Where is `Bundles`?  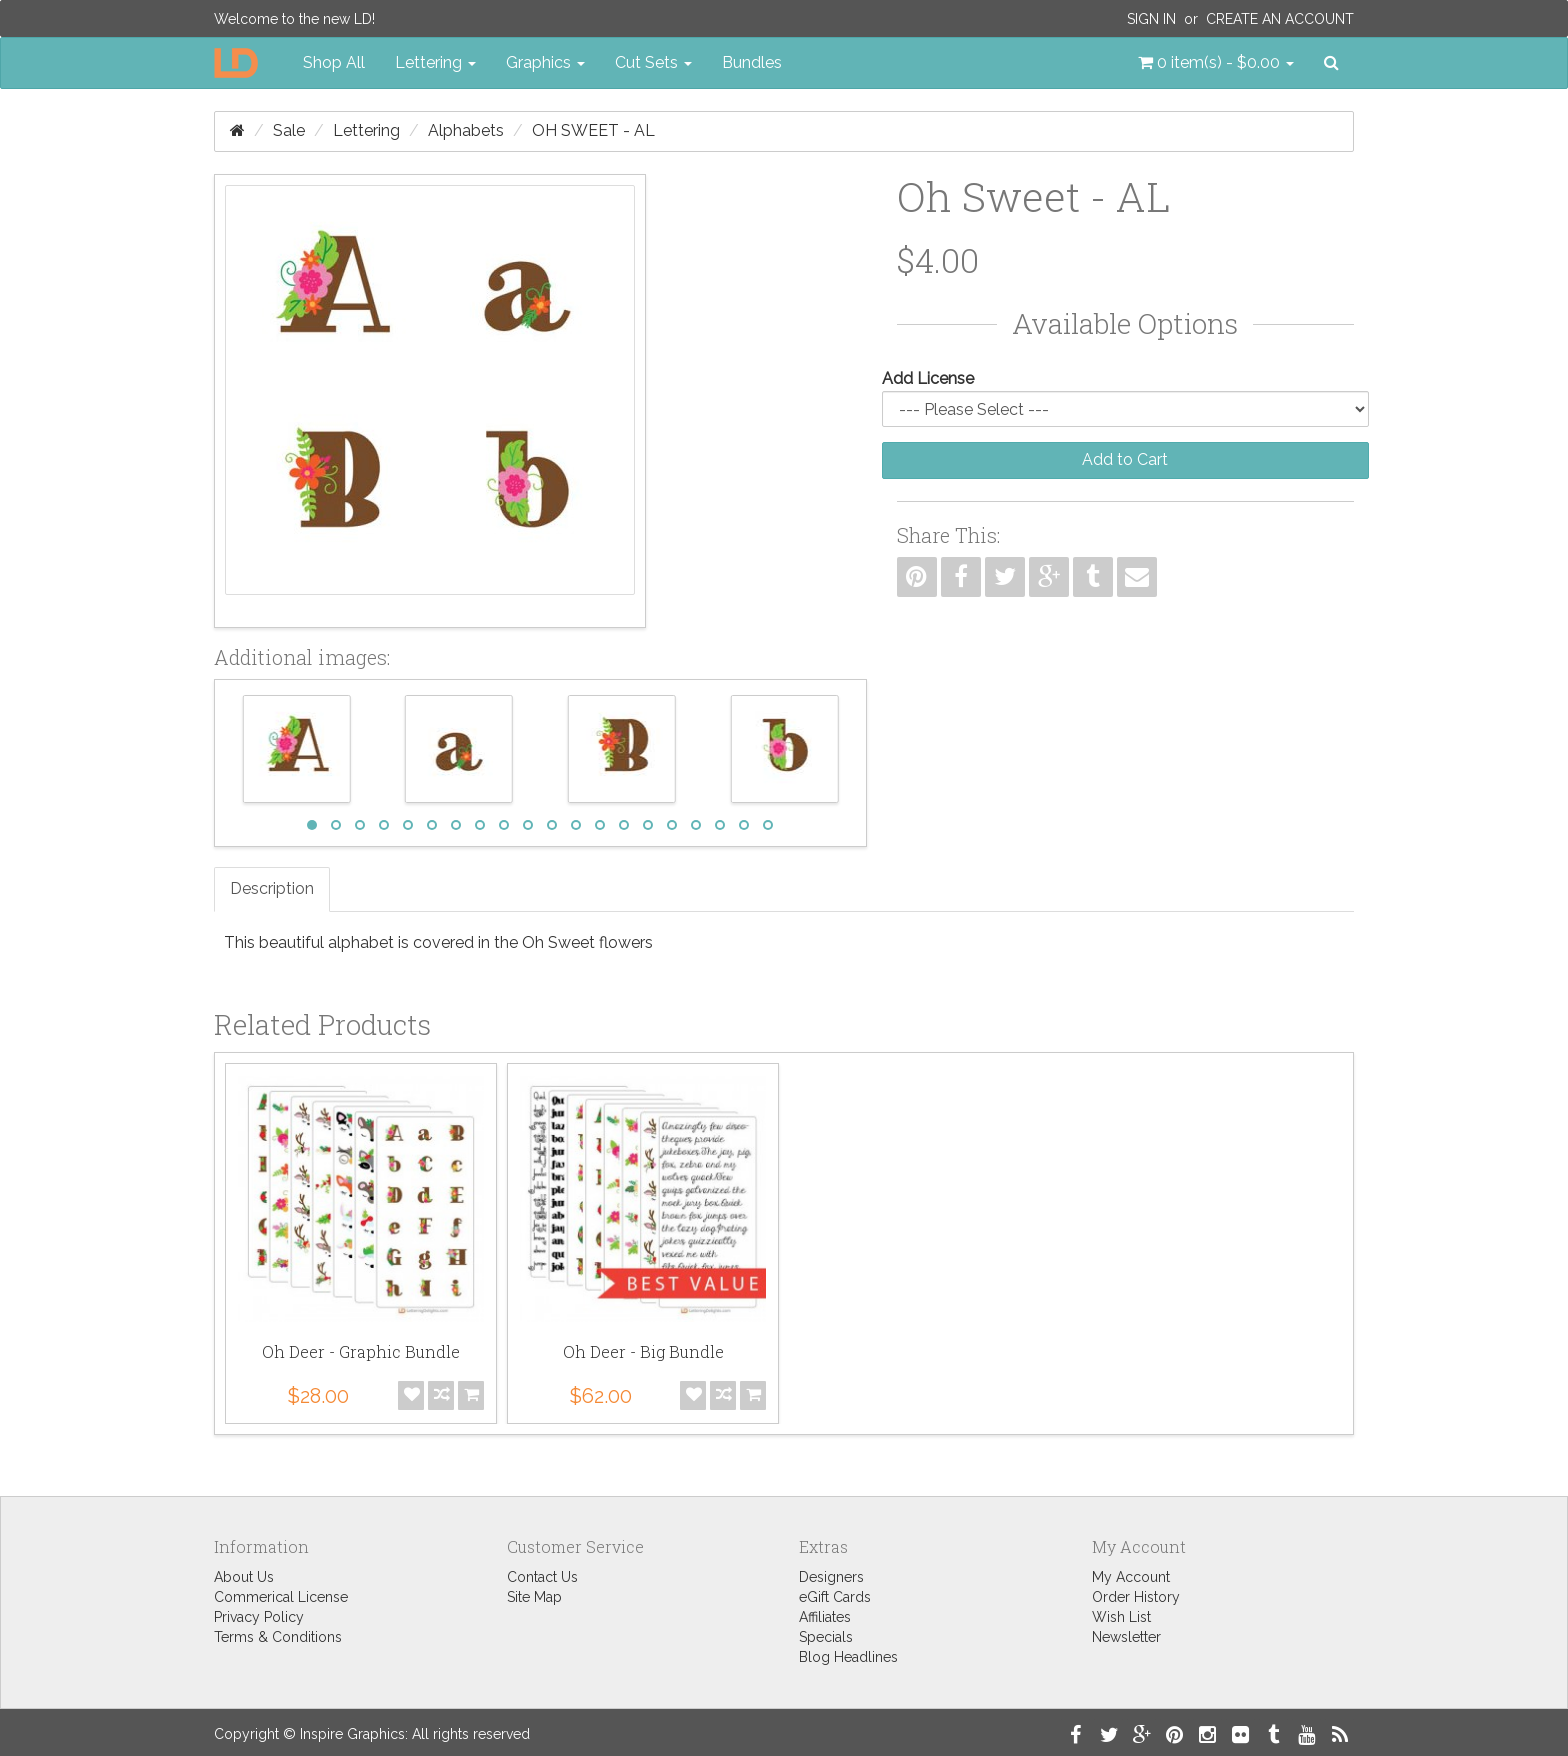
Bundles is located at coordinates (752, 62).